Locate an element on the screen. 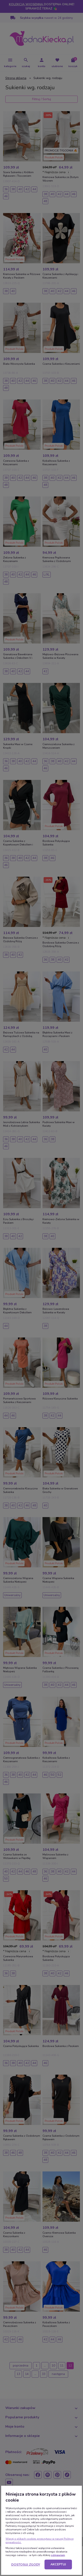 Image resolution: width=83 pixels, height=2576 pixels. Akceptuj is located at coordinates (58, 2564).